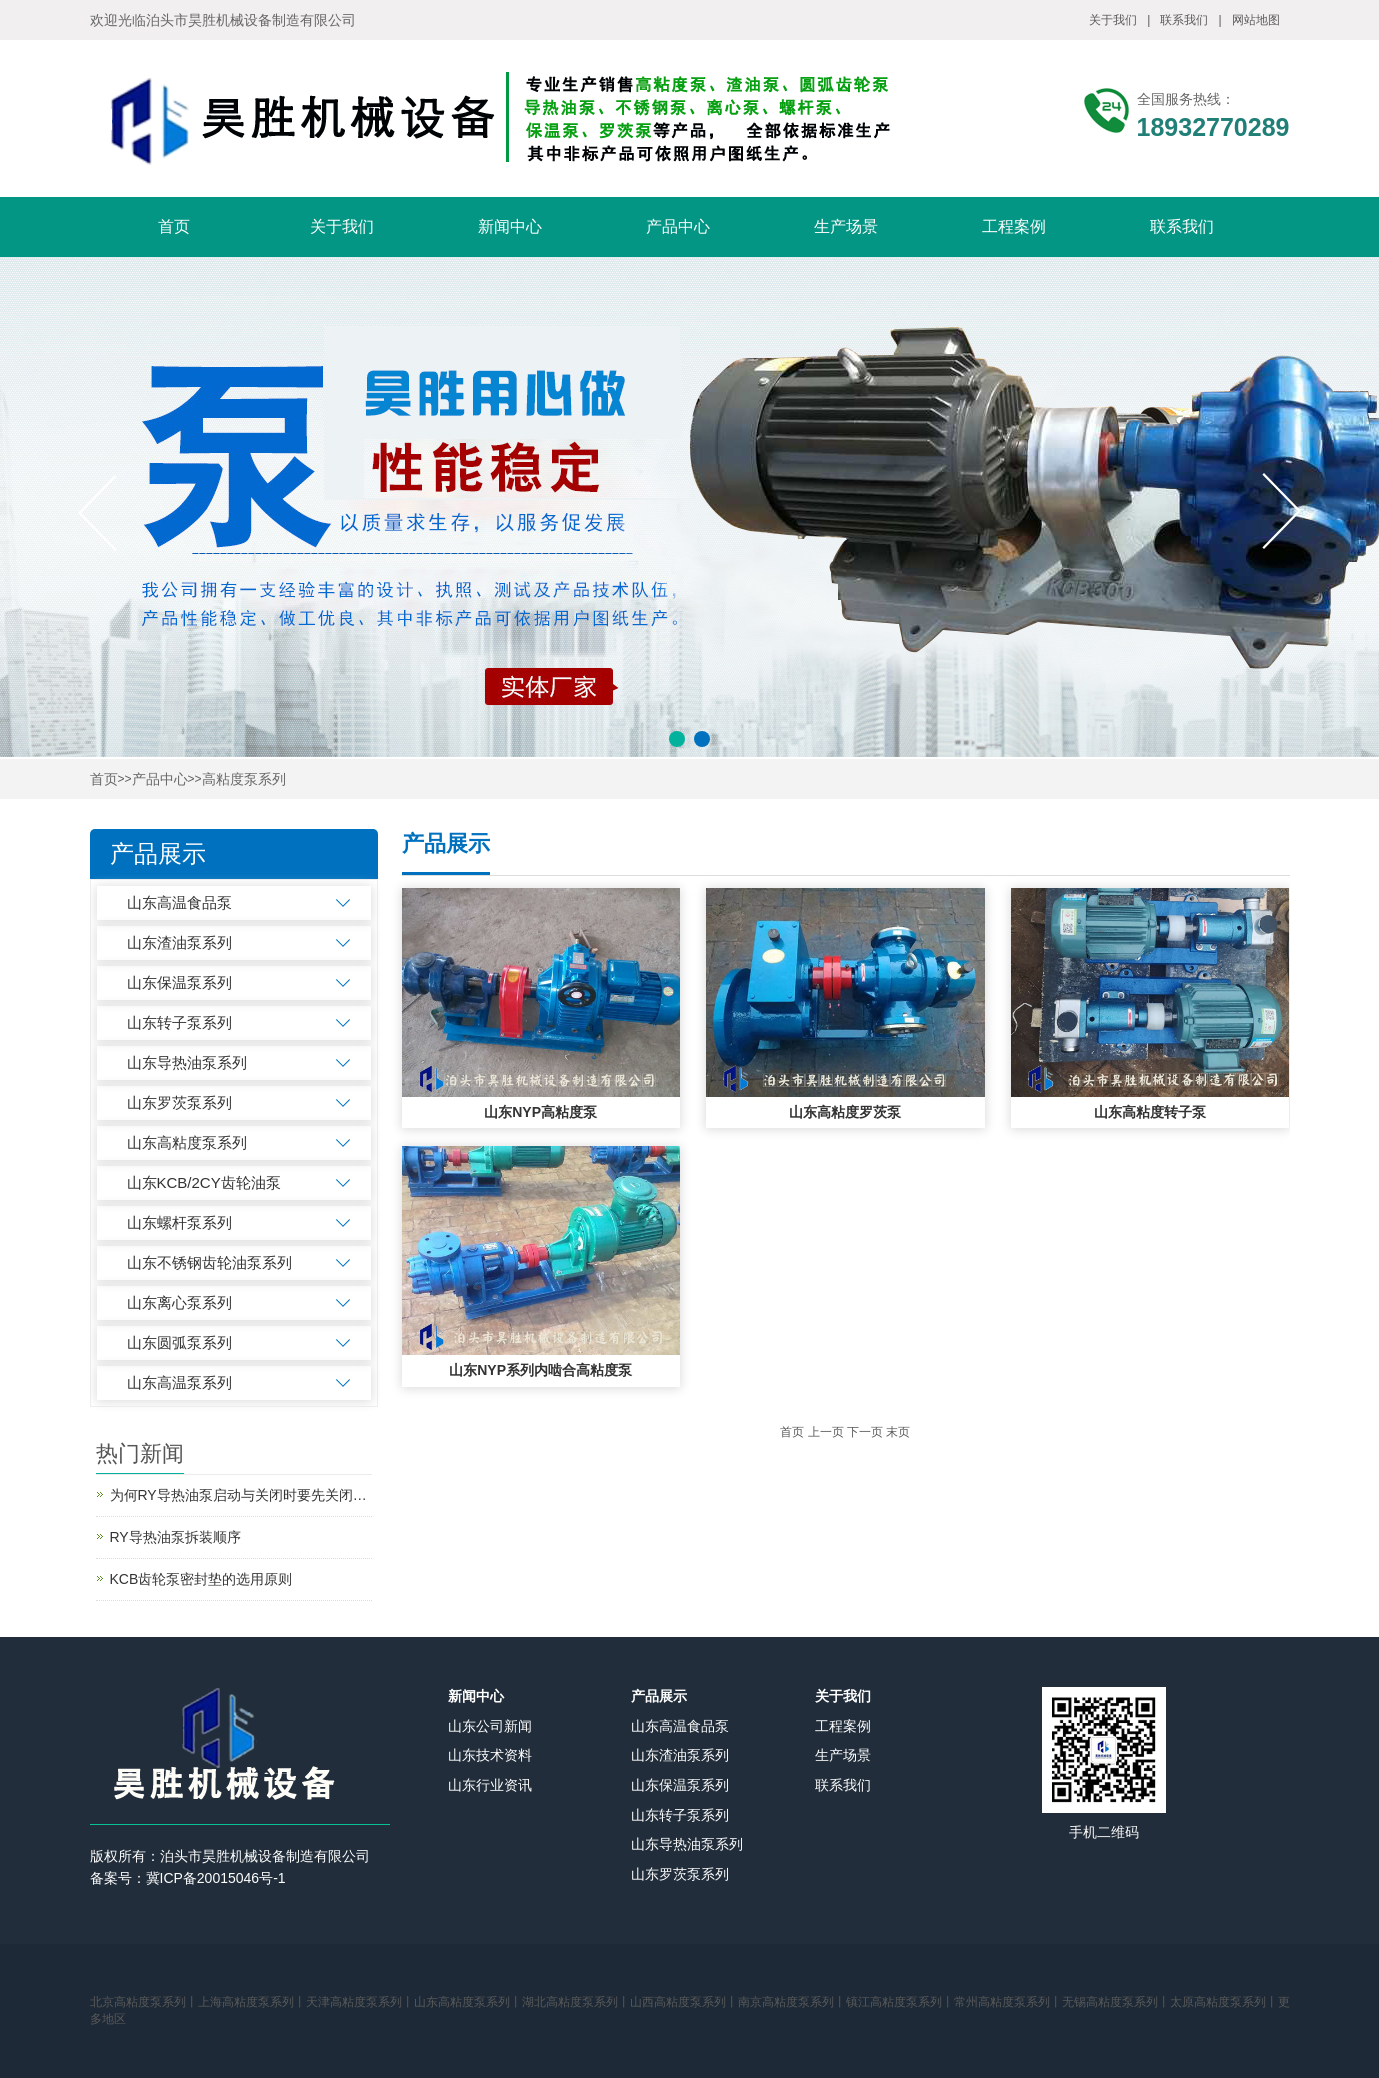  I want to click on RY导热油泵拆装顺序, so click(175, 1537).